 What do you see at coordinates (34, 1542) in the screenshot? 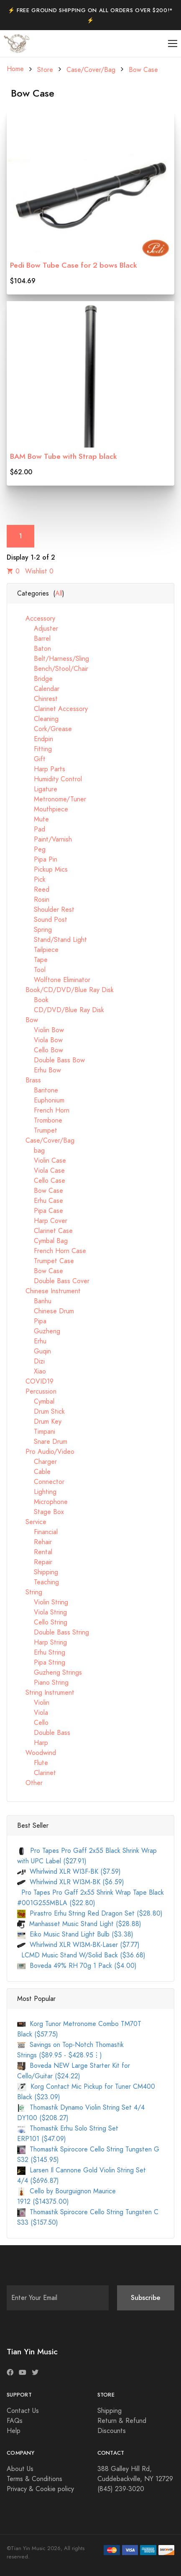
I see `Rehair` at bounding box center [34, 1542].